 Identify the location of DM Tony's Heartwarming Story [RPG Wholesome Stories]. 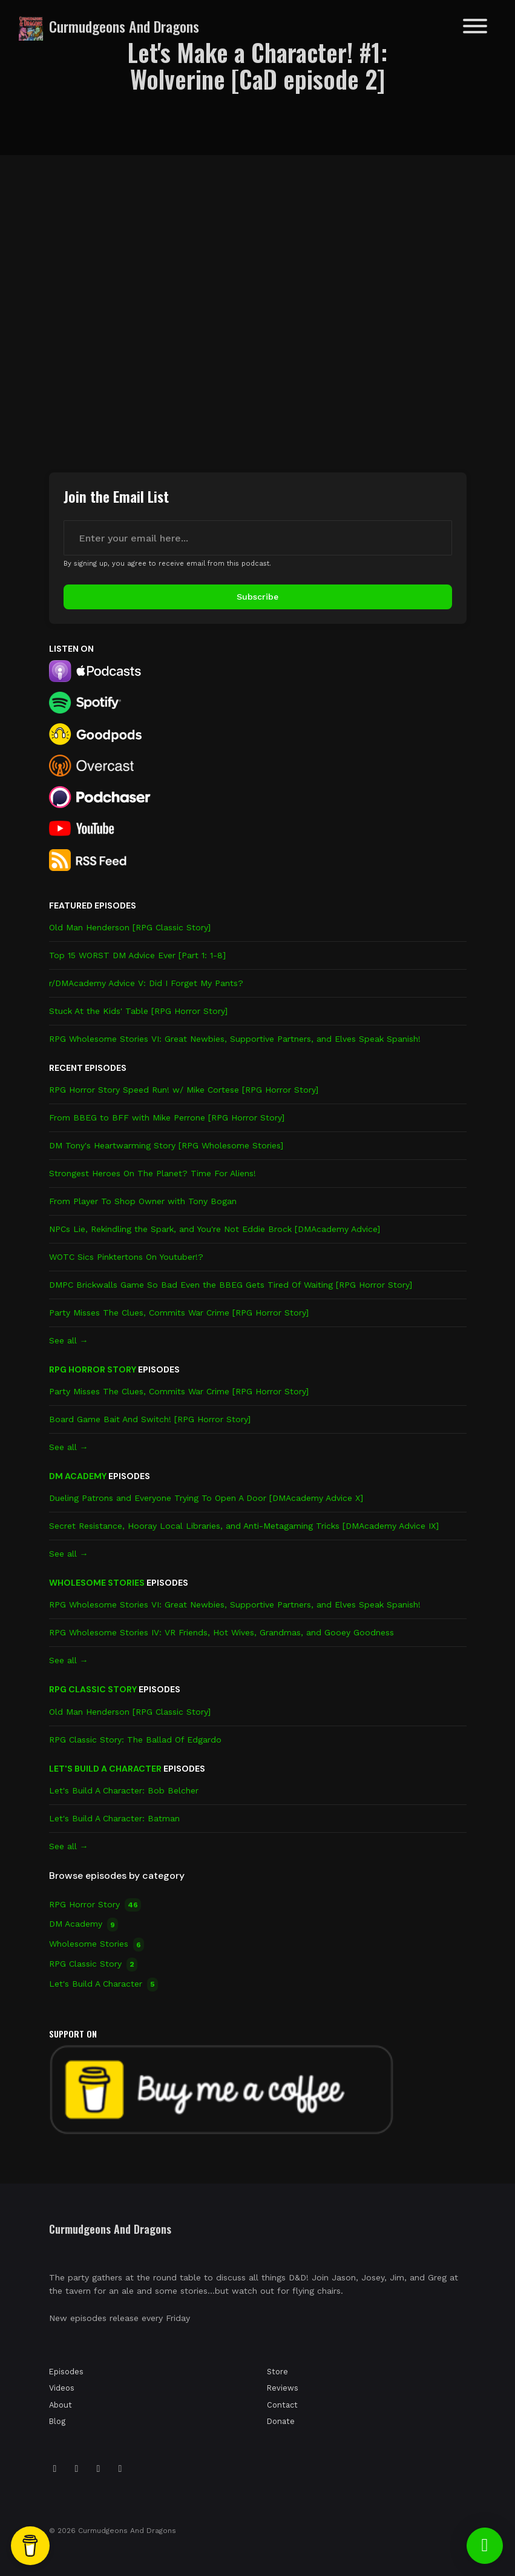
(166, 1145).